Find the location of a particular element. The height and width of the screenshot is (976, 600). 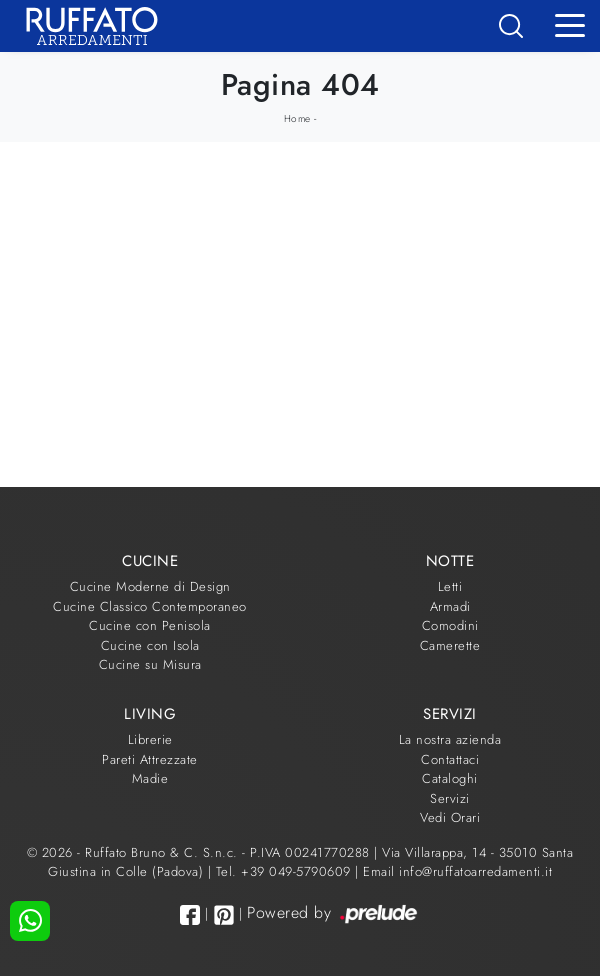

Madie is located at coordinates (150, 778).